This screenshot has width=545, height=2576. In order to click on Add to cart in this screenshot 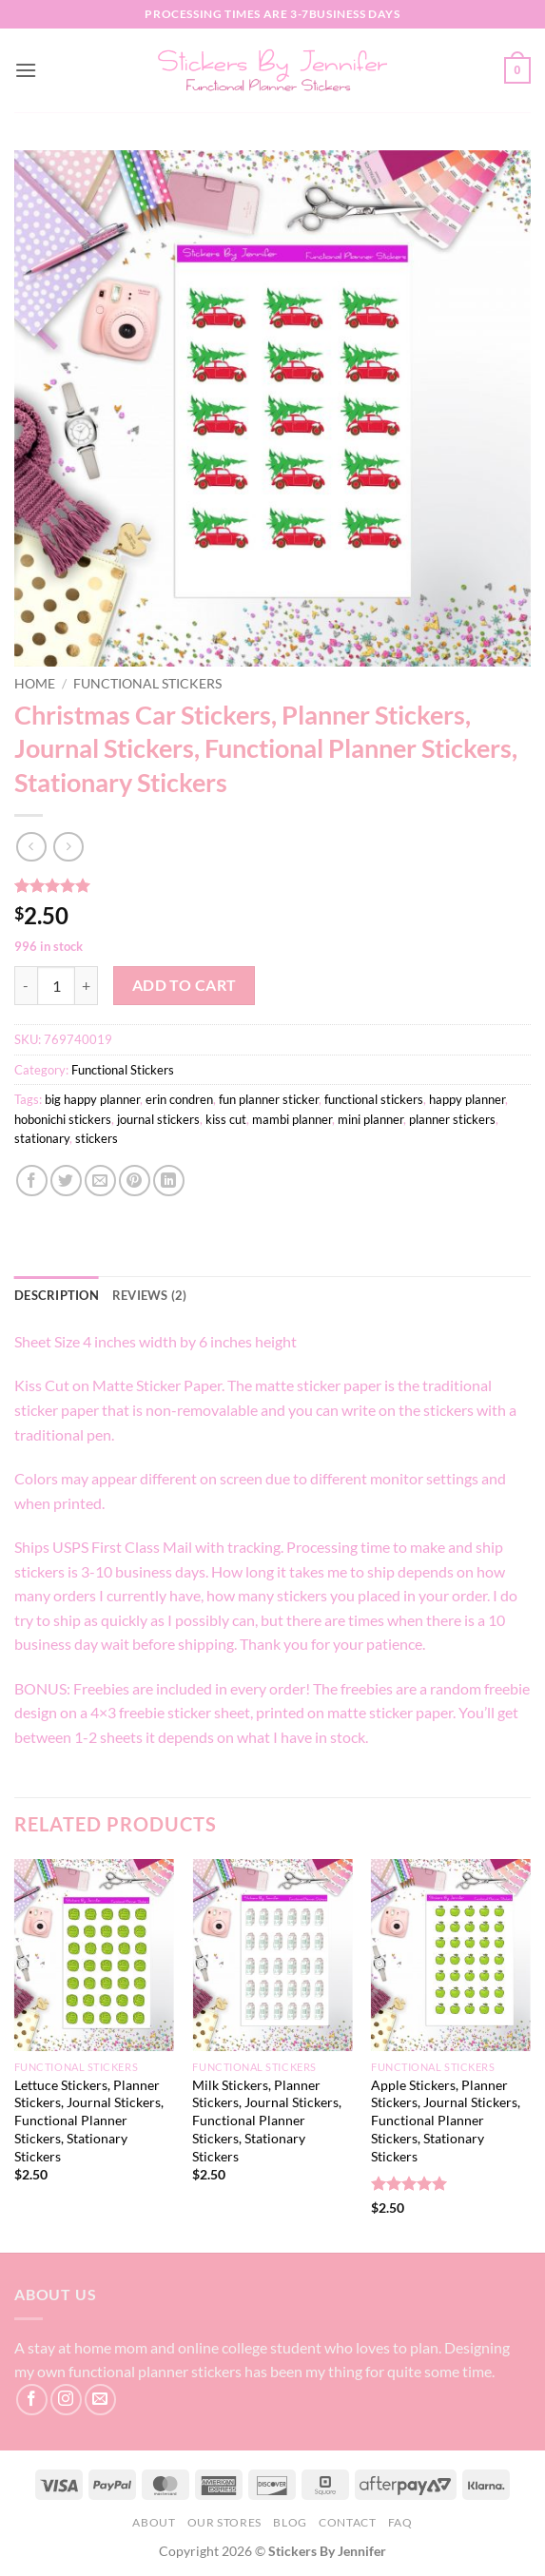, I will do `click(184, 985)`.